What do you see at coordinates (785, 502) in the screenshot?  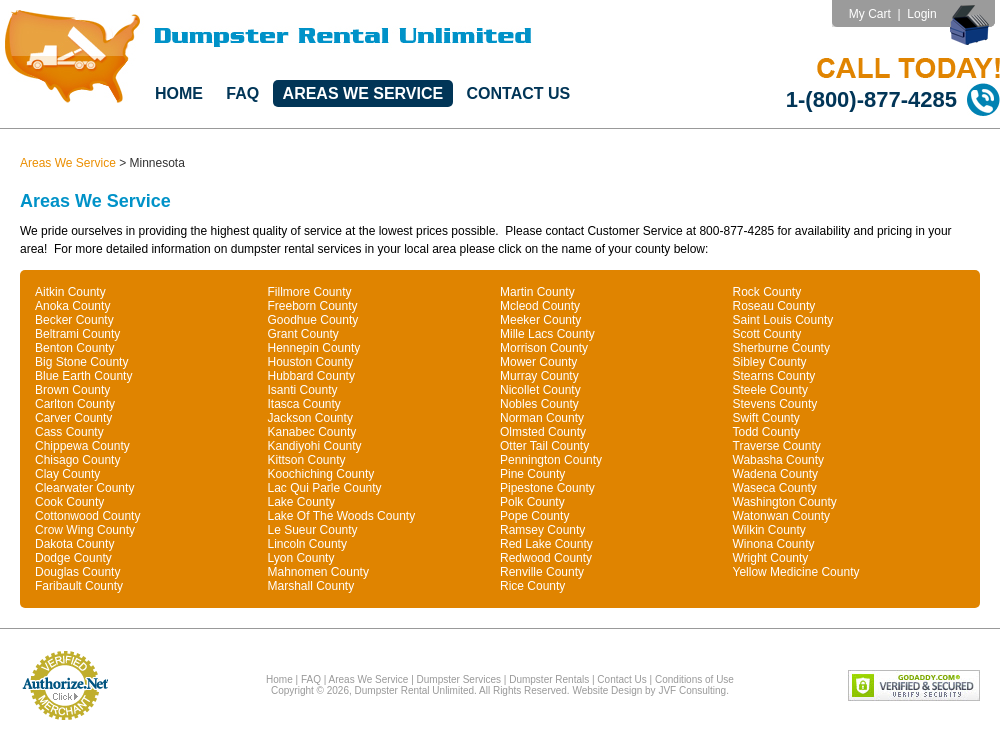 I see `Washington County` at bounding box center [785, 502].